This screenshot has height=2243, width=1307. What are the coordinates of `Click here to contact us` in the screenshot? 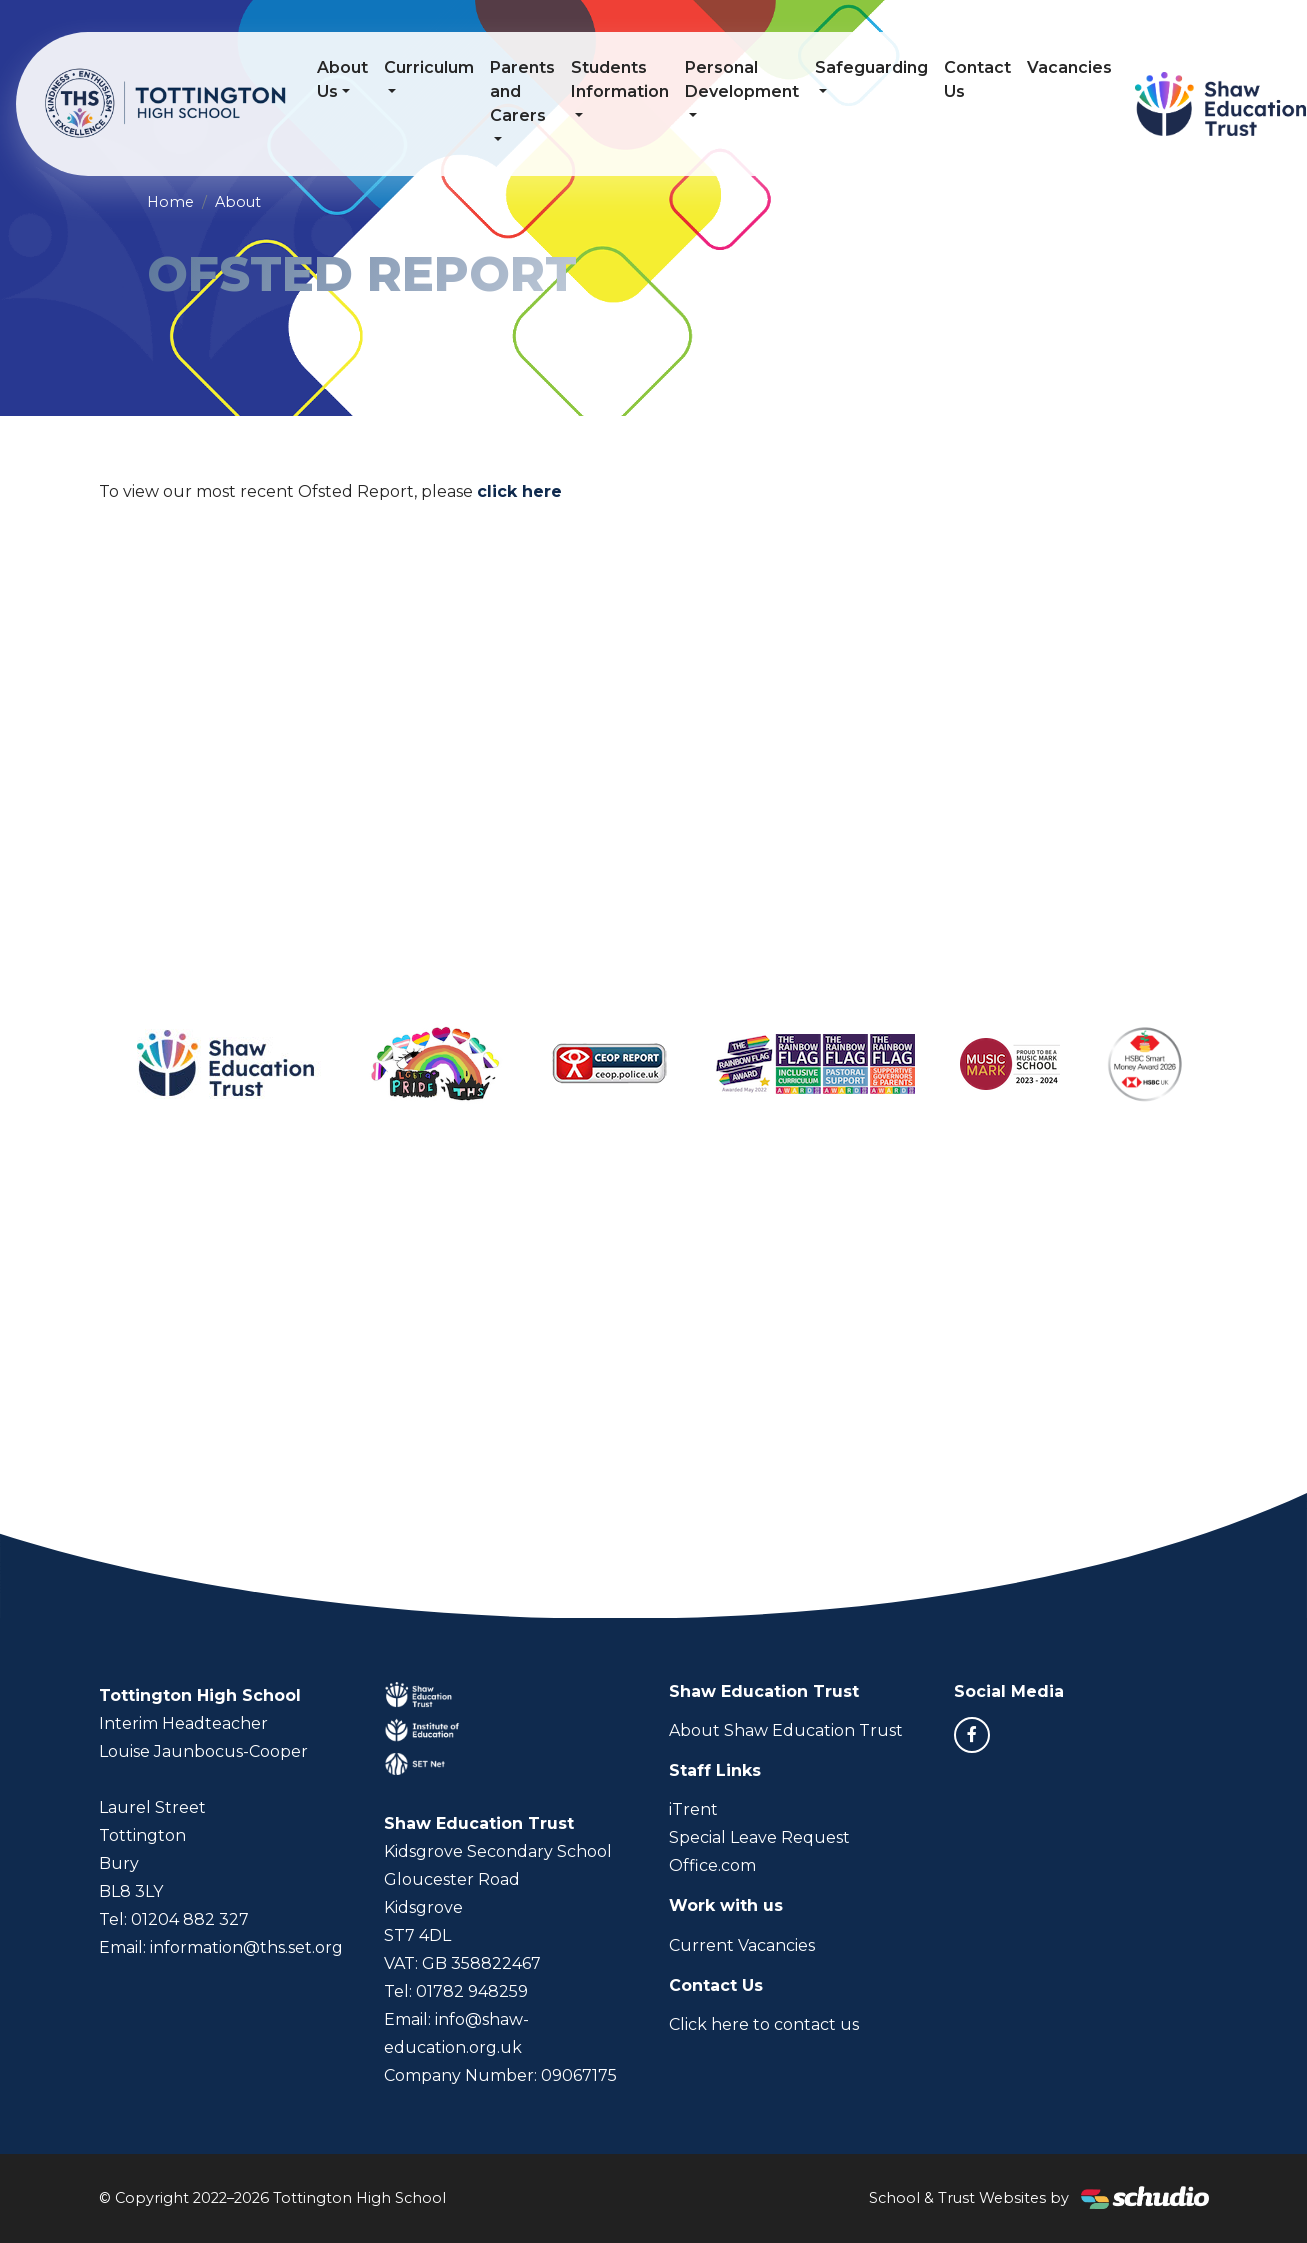 It's located at (764, 2024).